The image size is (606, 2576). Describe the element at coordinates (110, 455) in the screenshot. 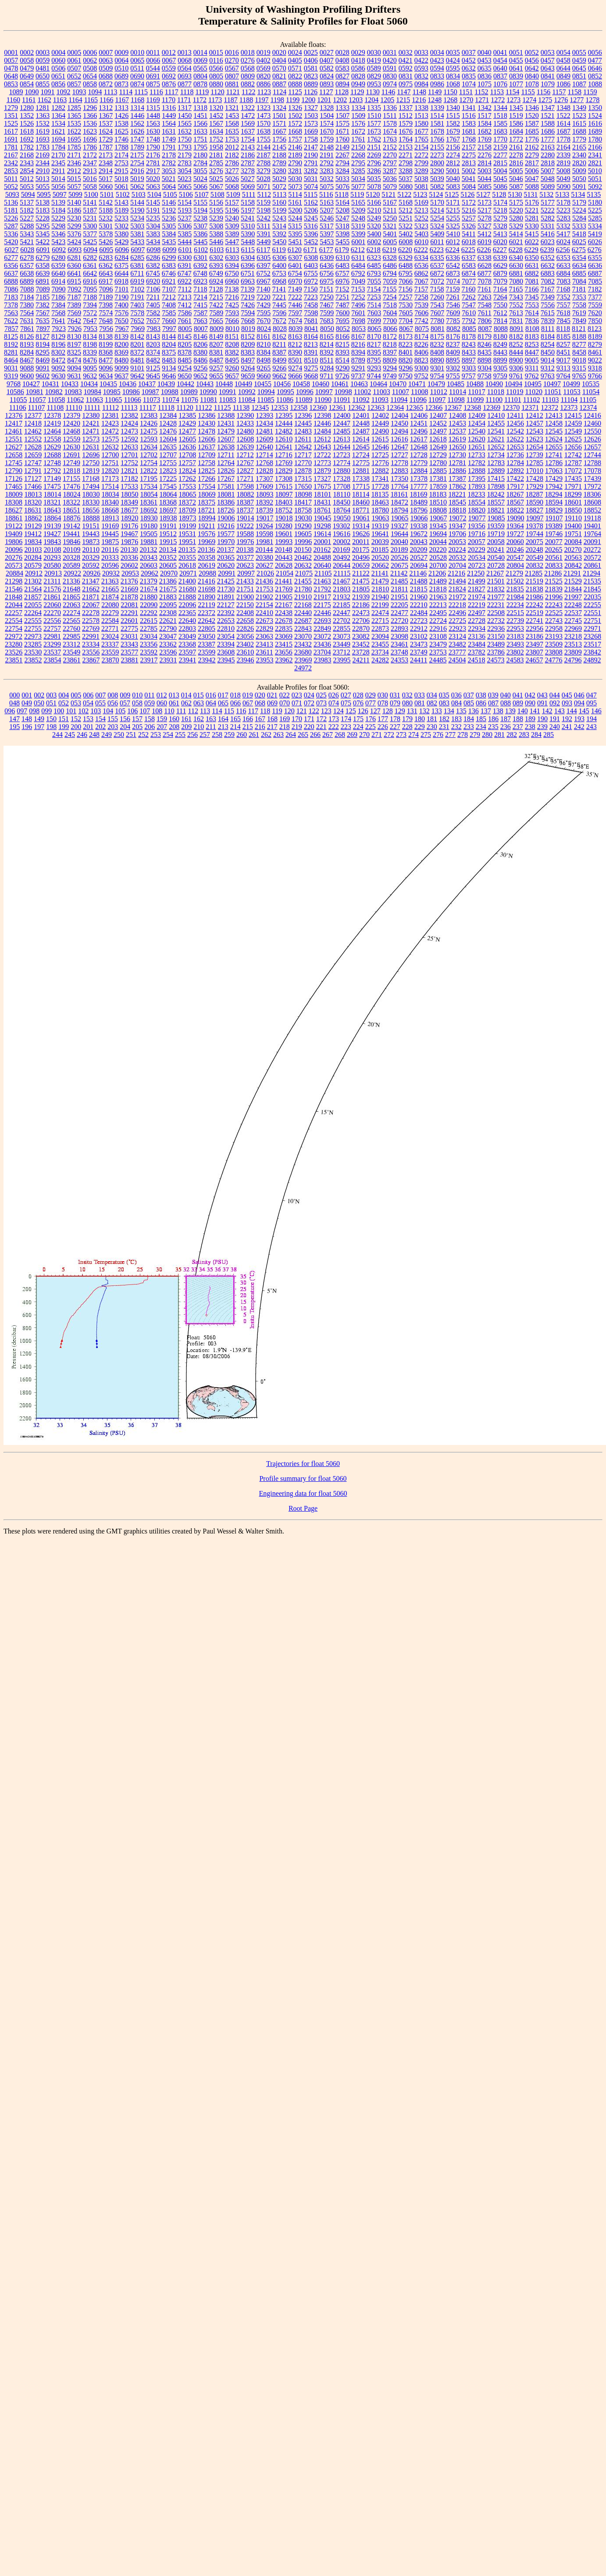

I see `12700` at that location.